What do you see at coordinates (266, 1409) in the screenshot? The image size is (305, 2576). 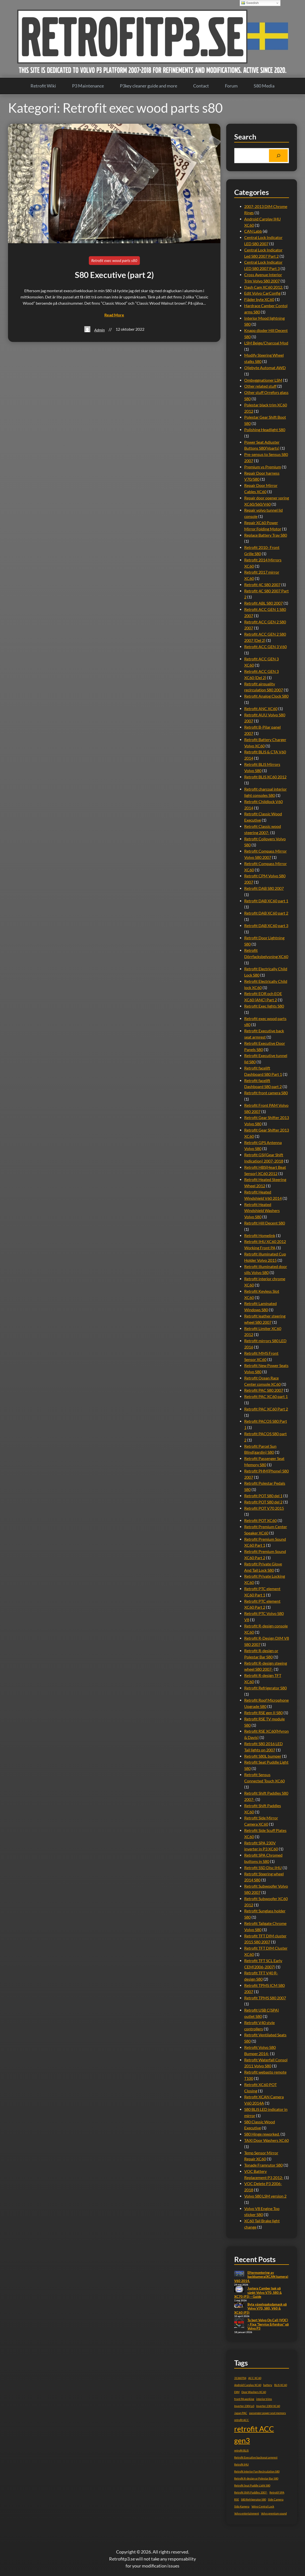 I see `Retrofit PAC XC60 Part 2` at bounding box center [266, 1409].